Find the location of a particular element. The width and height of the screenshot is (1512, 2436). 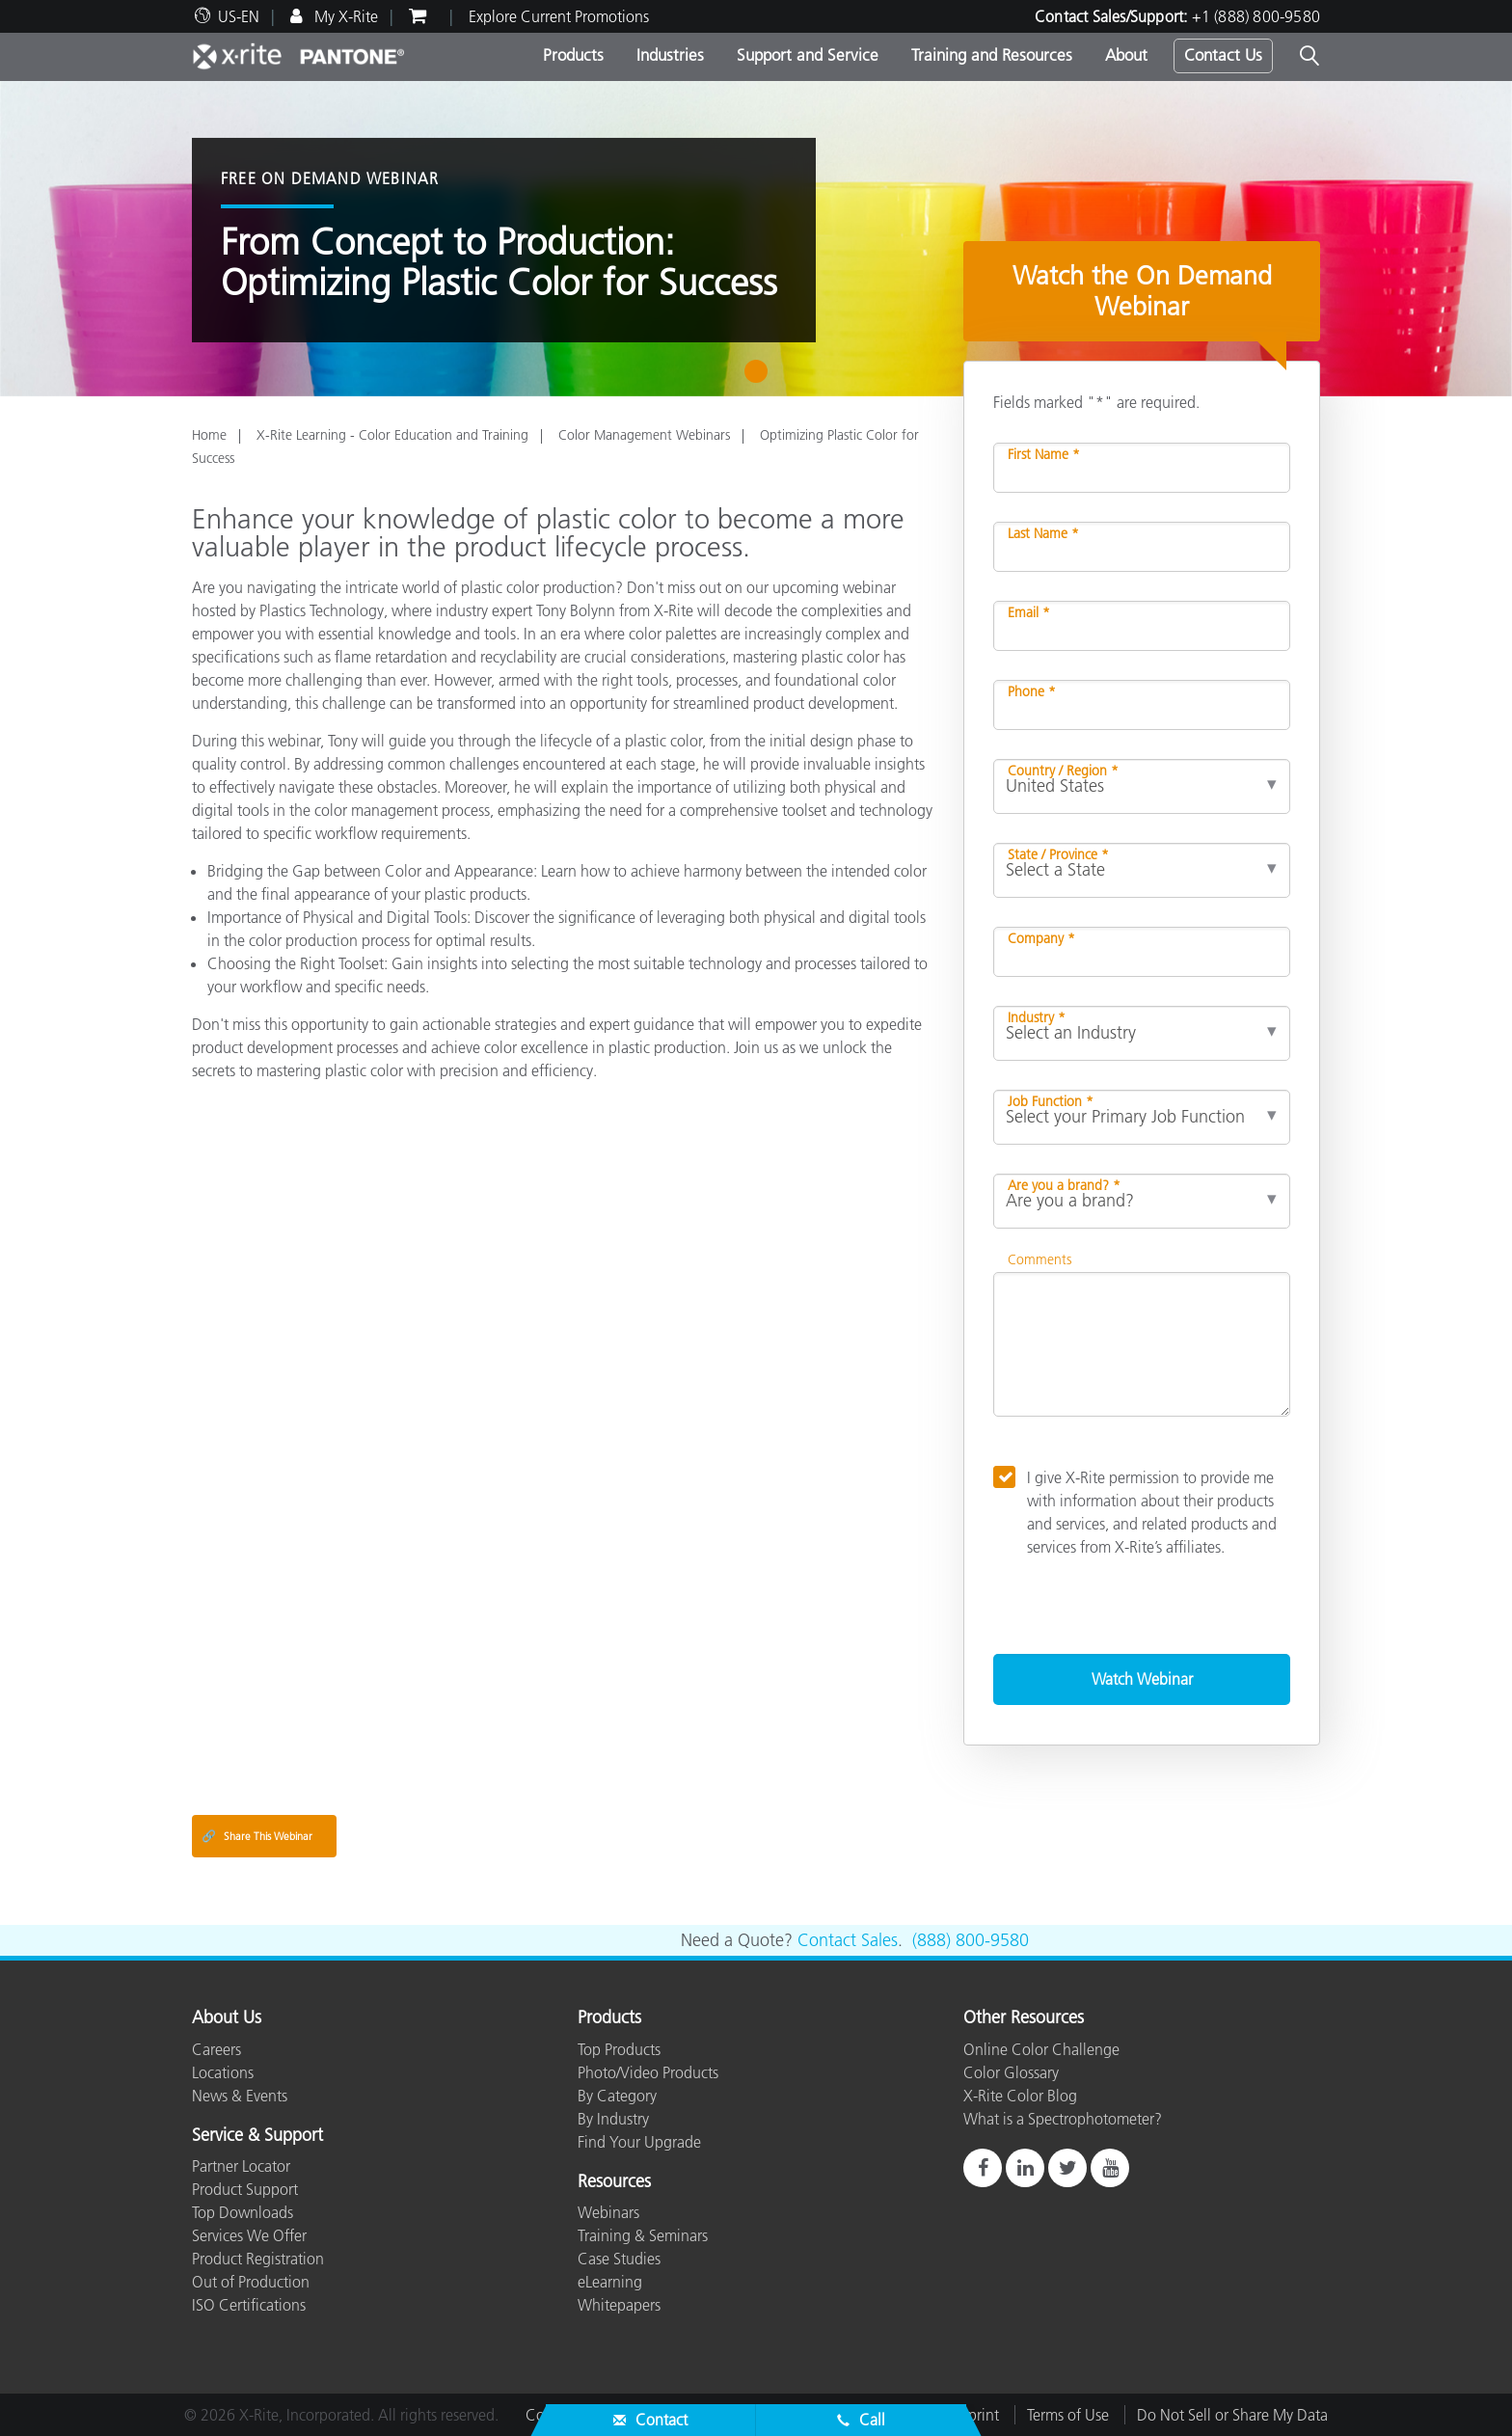

US-EN is located at coordinates (238, 16).